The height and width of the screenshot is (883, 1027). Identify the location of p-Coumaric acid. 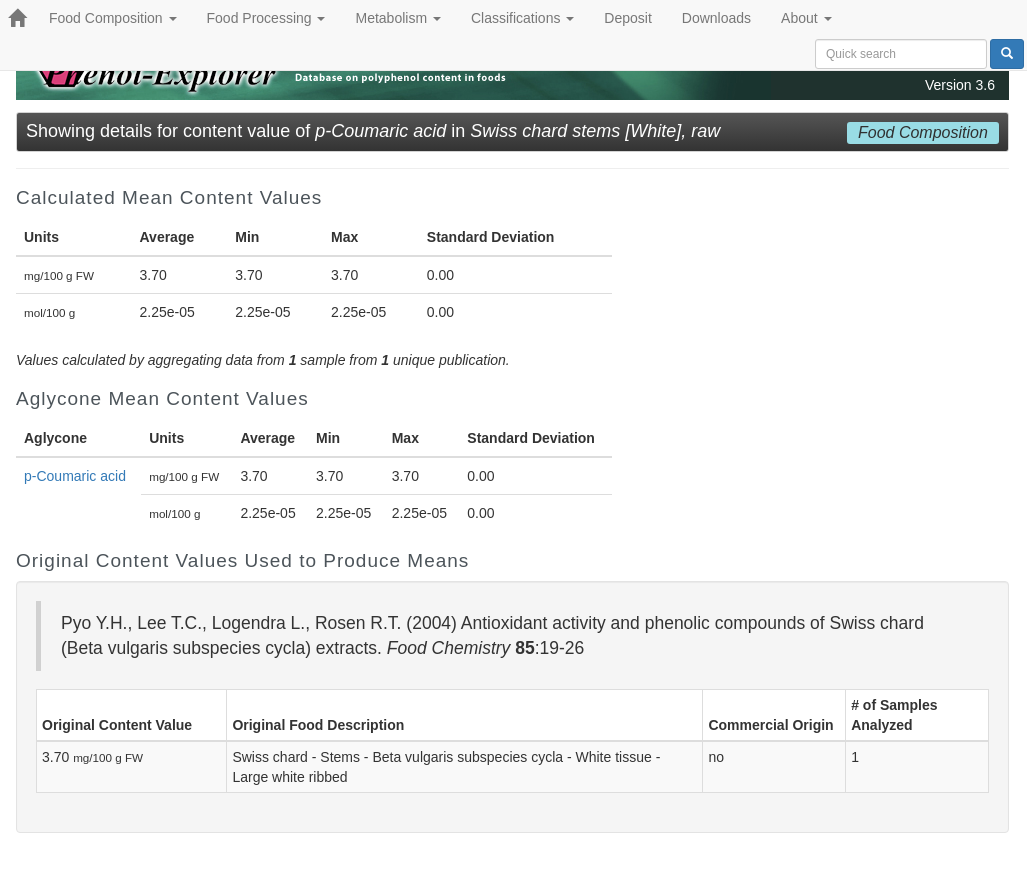
(75, 476).